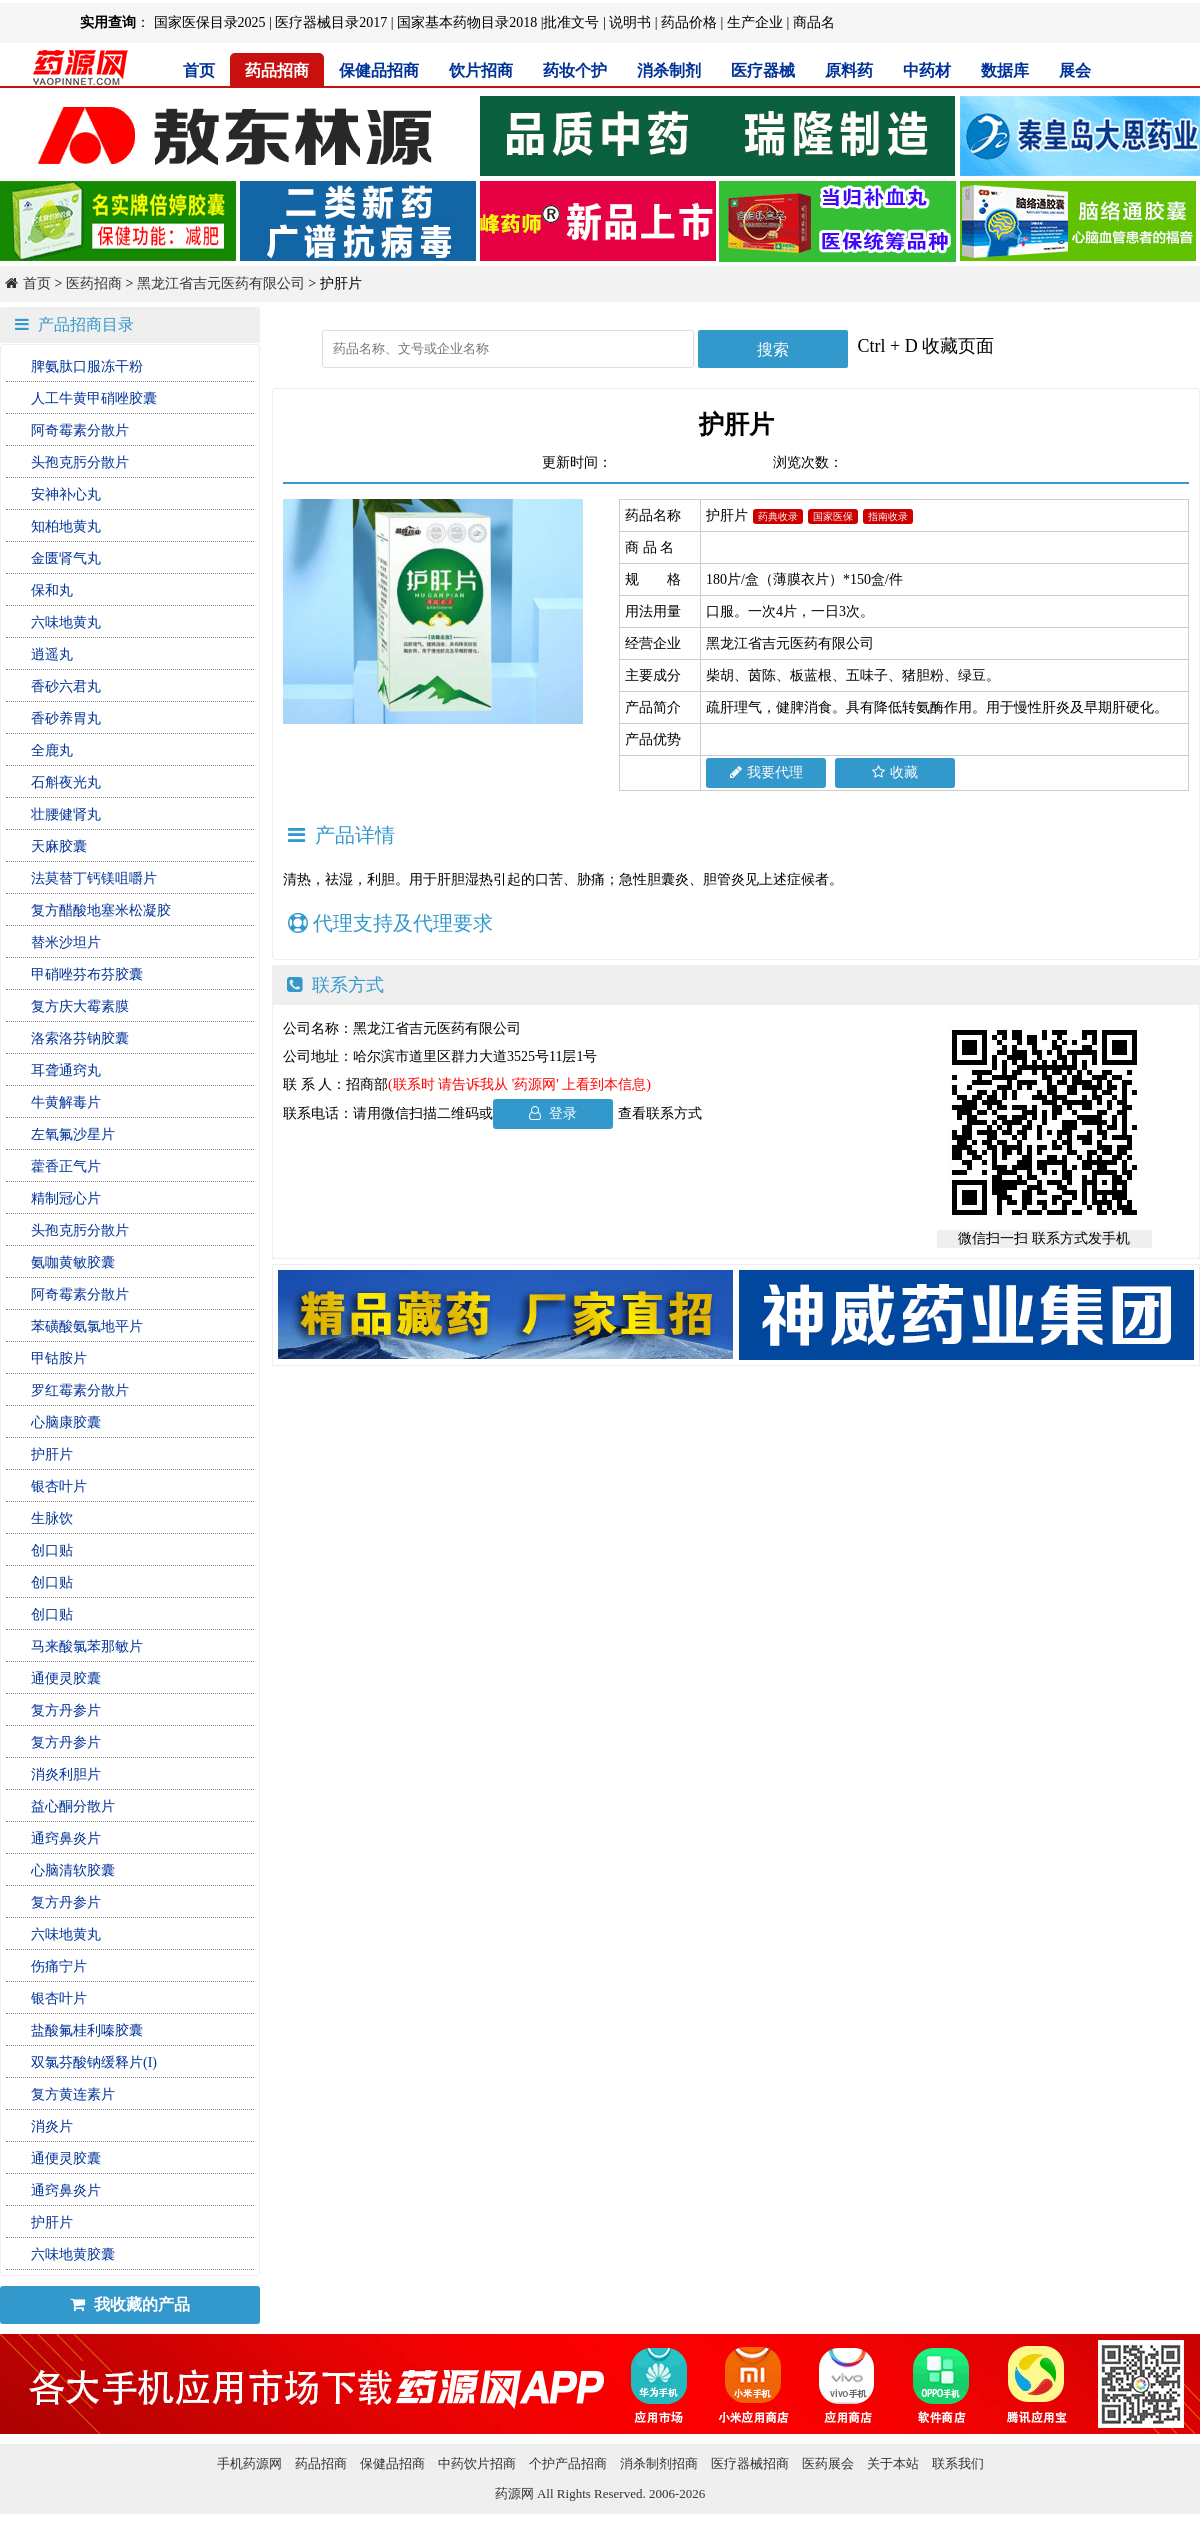 This screenshot has width=1200, height=2524. I want to click on 阿奇霉素分散片, so click(80, 430).